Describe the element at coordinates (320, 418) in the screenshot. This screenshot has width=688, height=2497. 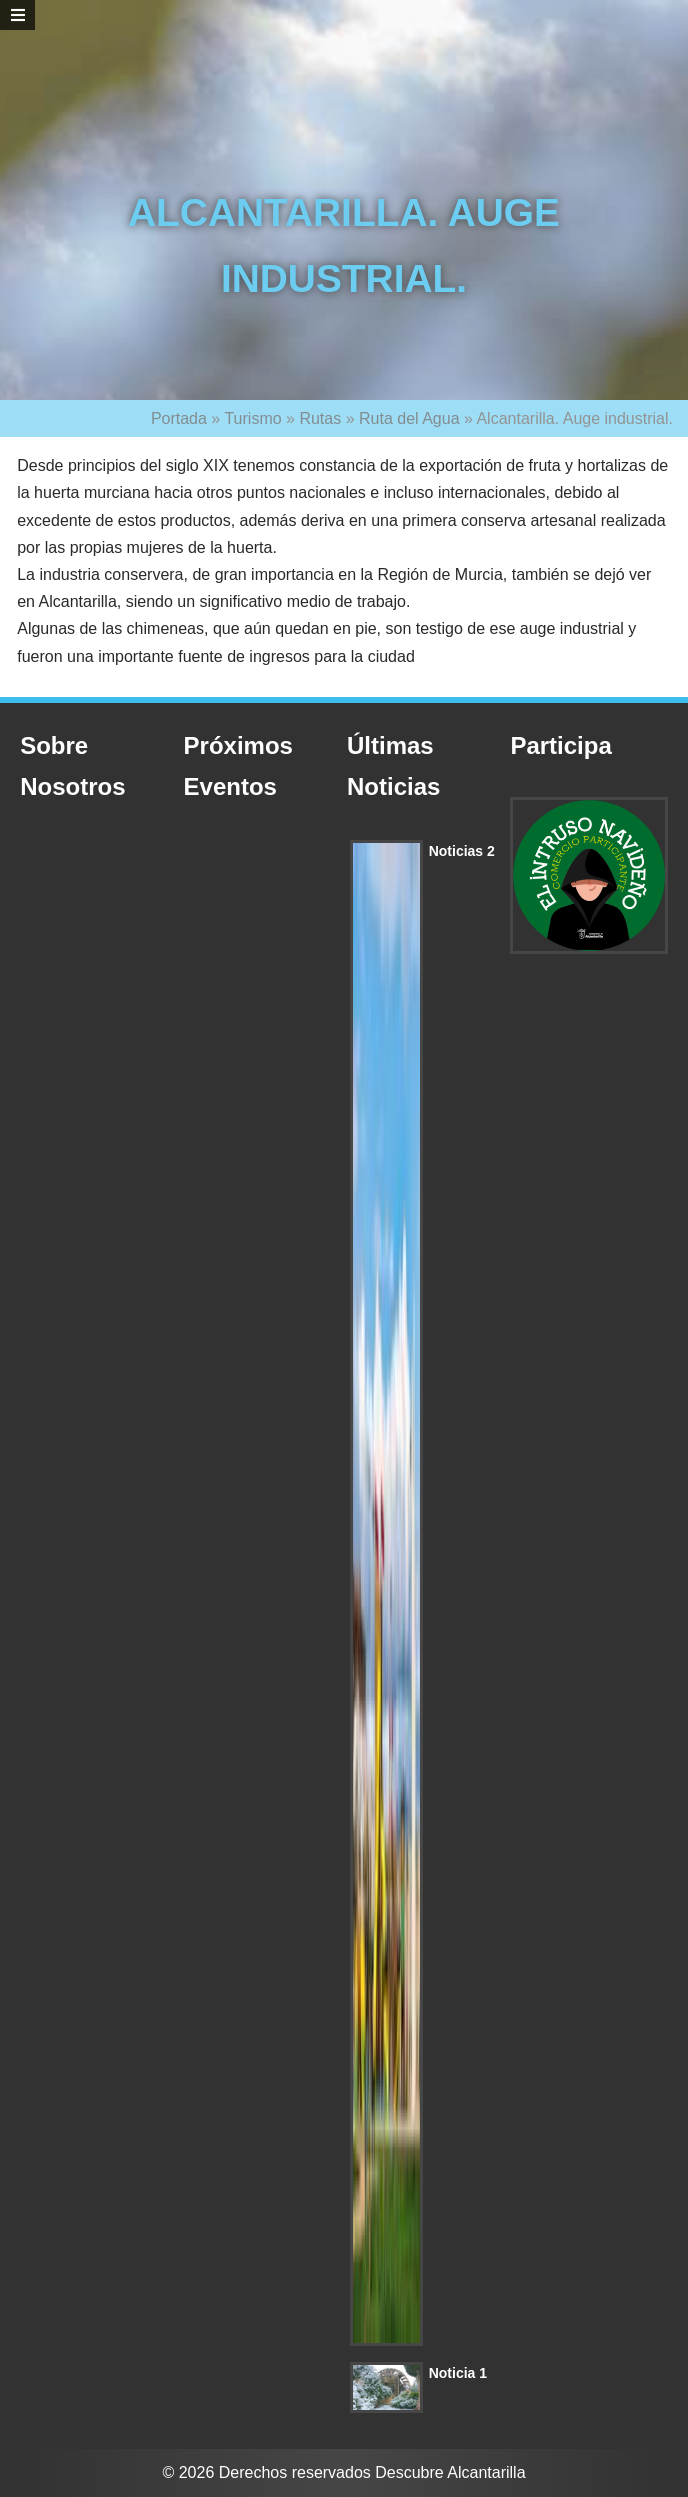
I see `Rutas` at that location.